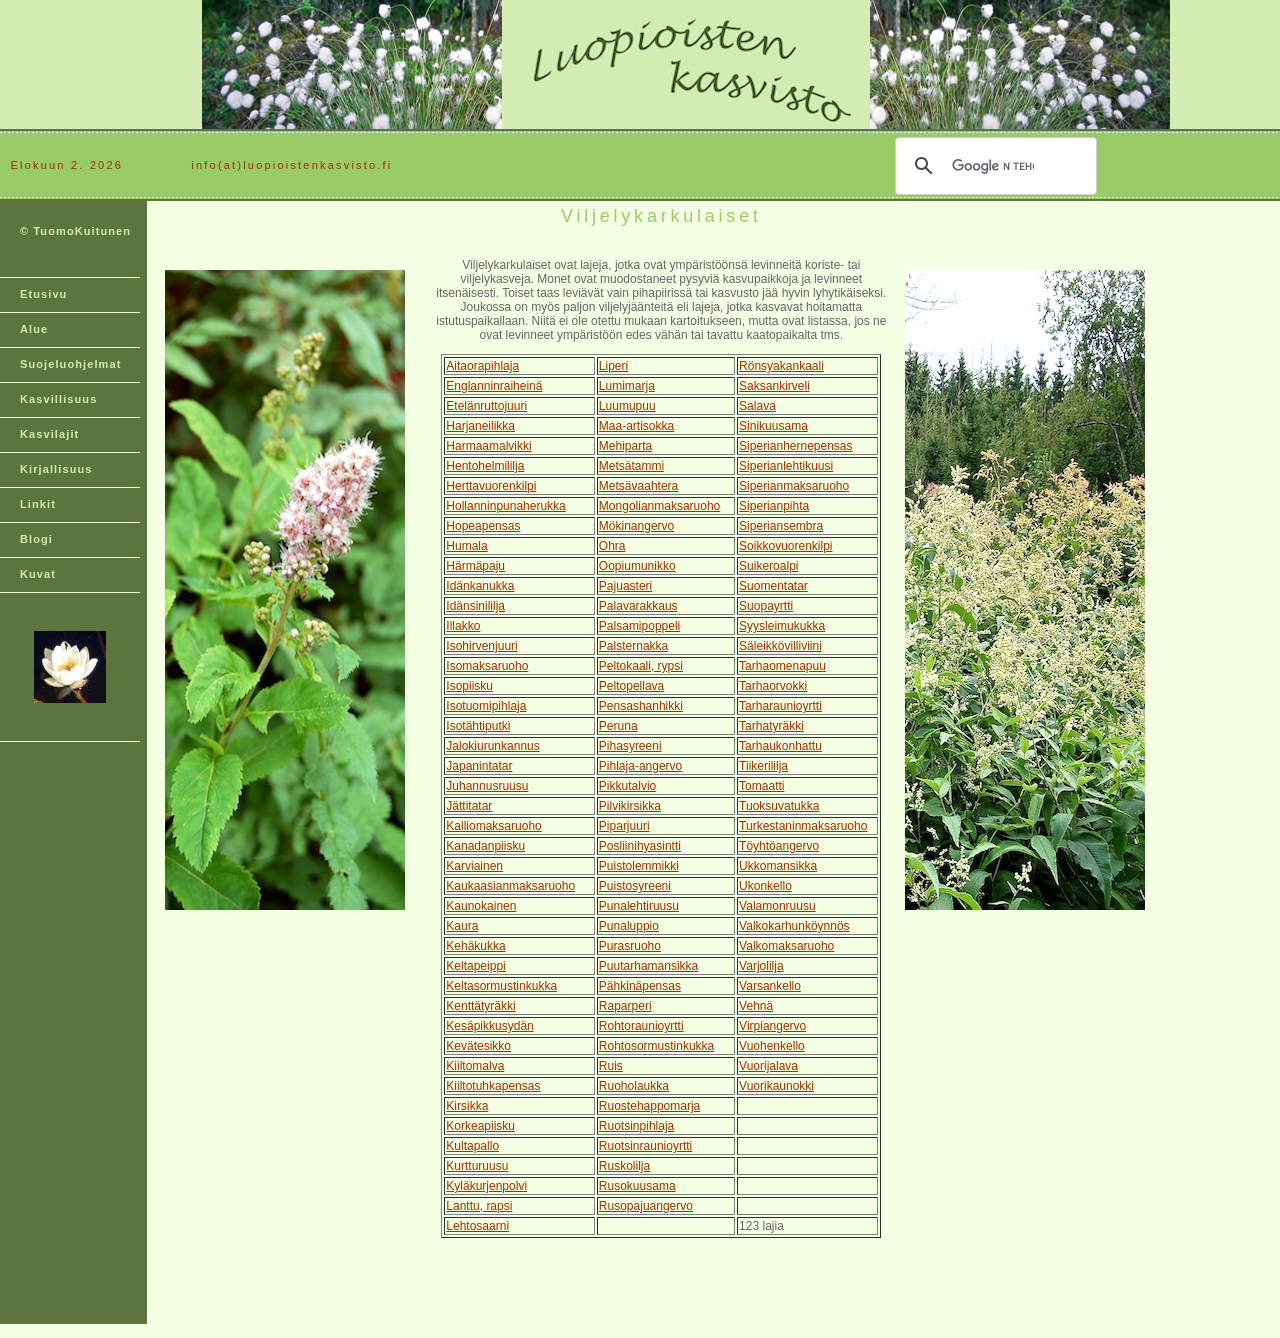 The image size is (1280, 1338). What do you see at coordinates (480, 426) in the screenshot?
I see `Harjaneilikka` at bounding box center [480, 426].